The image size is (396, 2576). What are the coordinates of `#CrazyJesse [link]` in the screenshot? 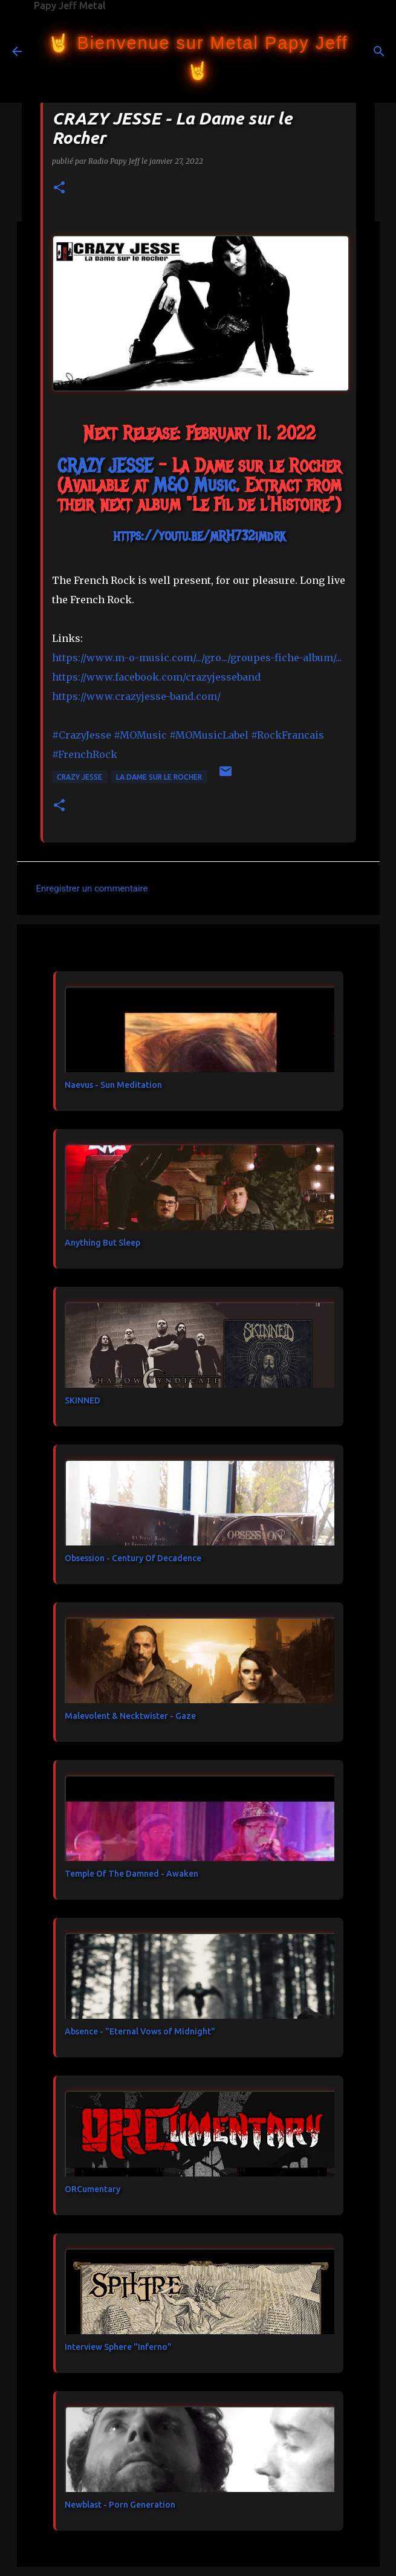 It's located at (81, 735).